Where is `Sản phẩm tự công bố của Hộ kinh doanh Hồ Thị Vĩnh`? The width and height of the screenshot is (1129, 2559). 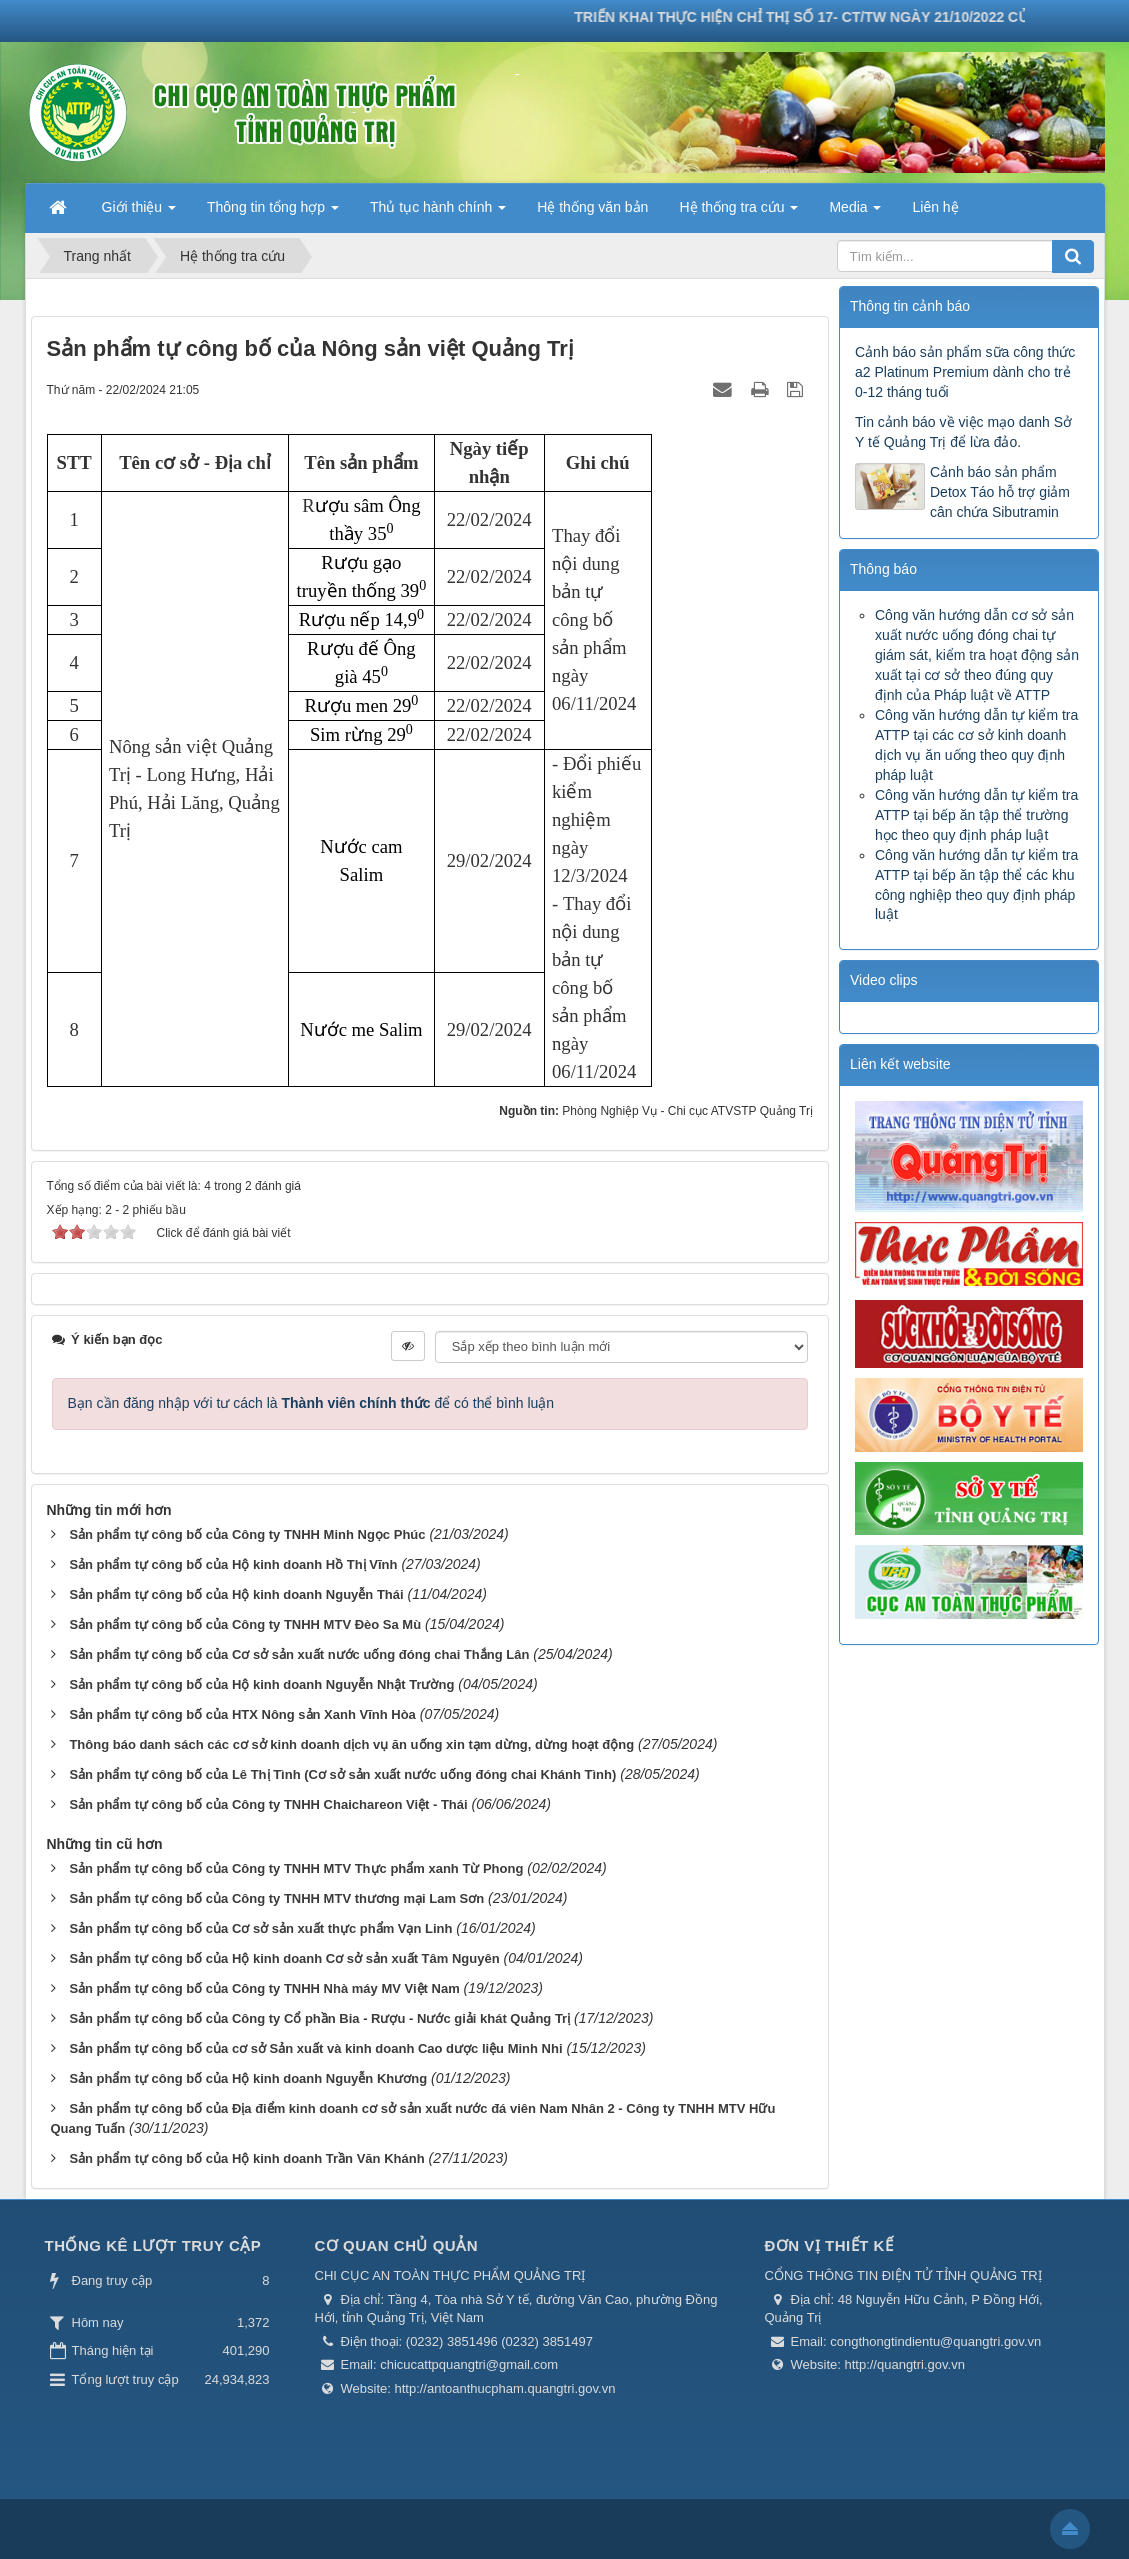 Sản phẩm tự công bố của Hộ kinh doanh Hồ Thị Vĩnh is located at coordinates (233, 1564).